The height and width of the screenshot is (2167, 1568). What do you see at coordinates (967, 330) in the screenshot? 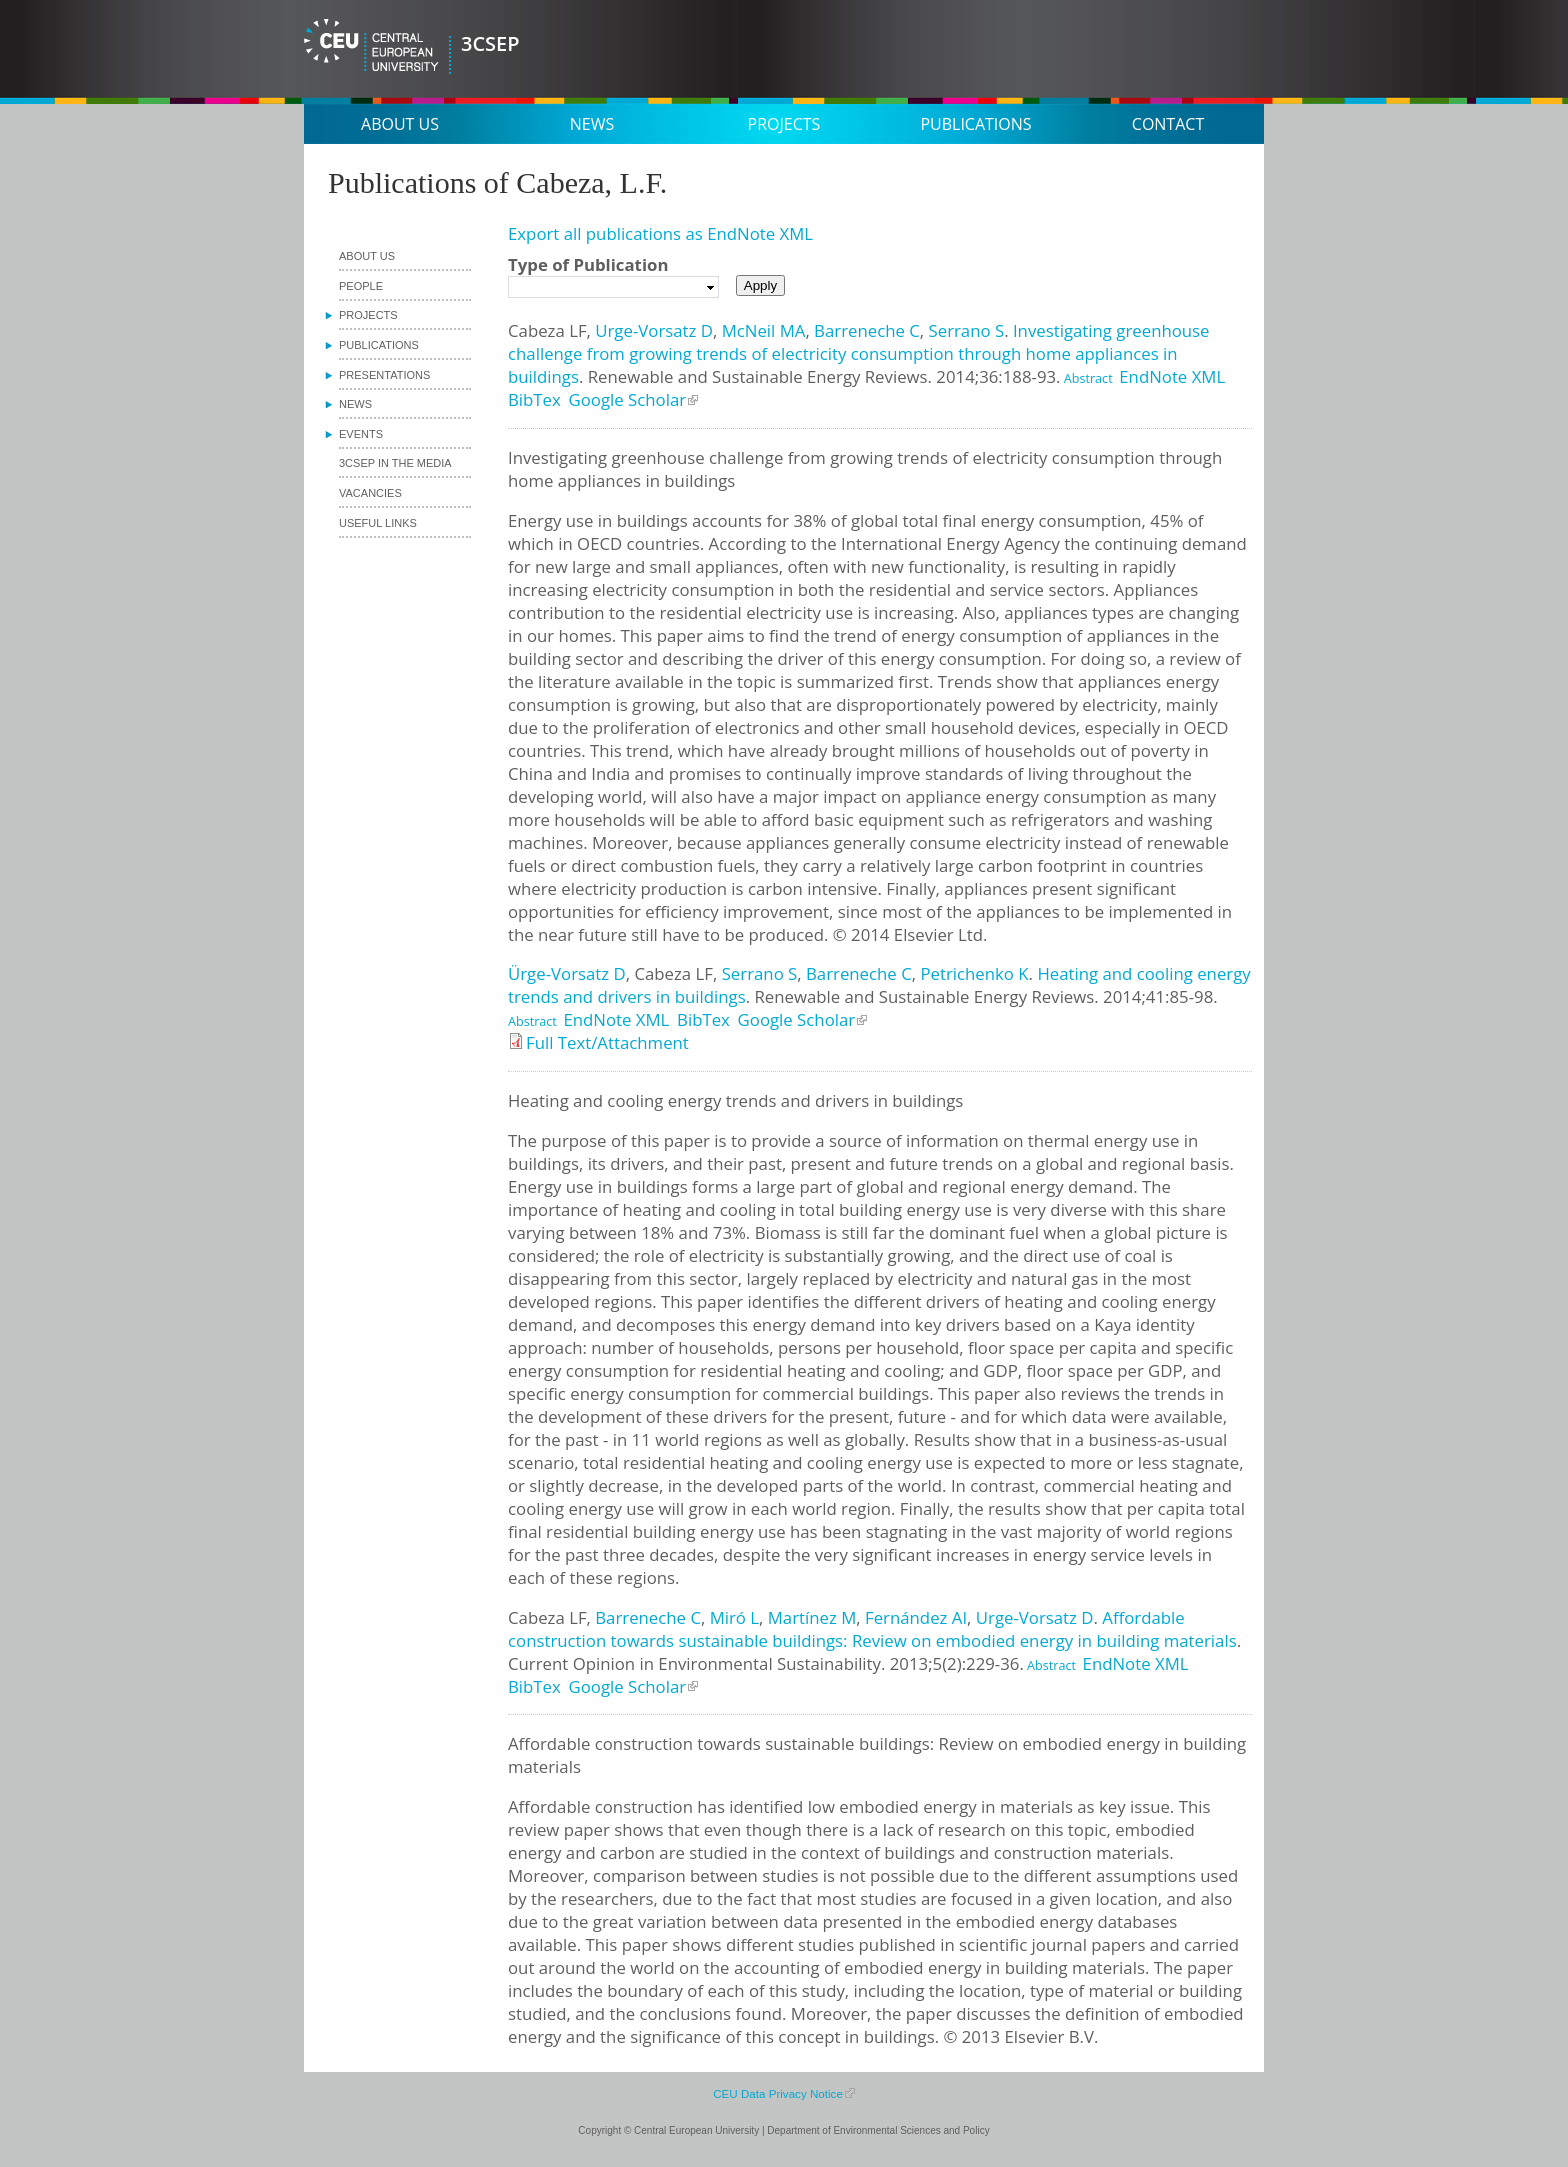
I see `Serrano S` at bounding box center [967, 330].